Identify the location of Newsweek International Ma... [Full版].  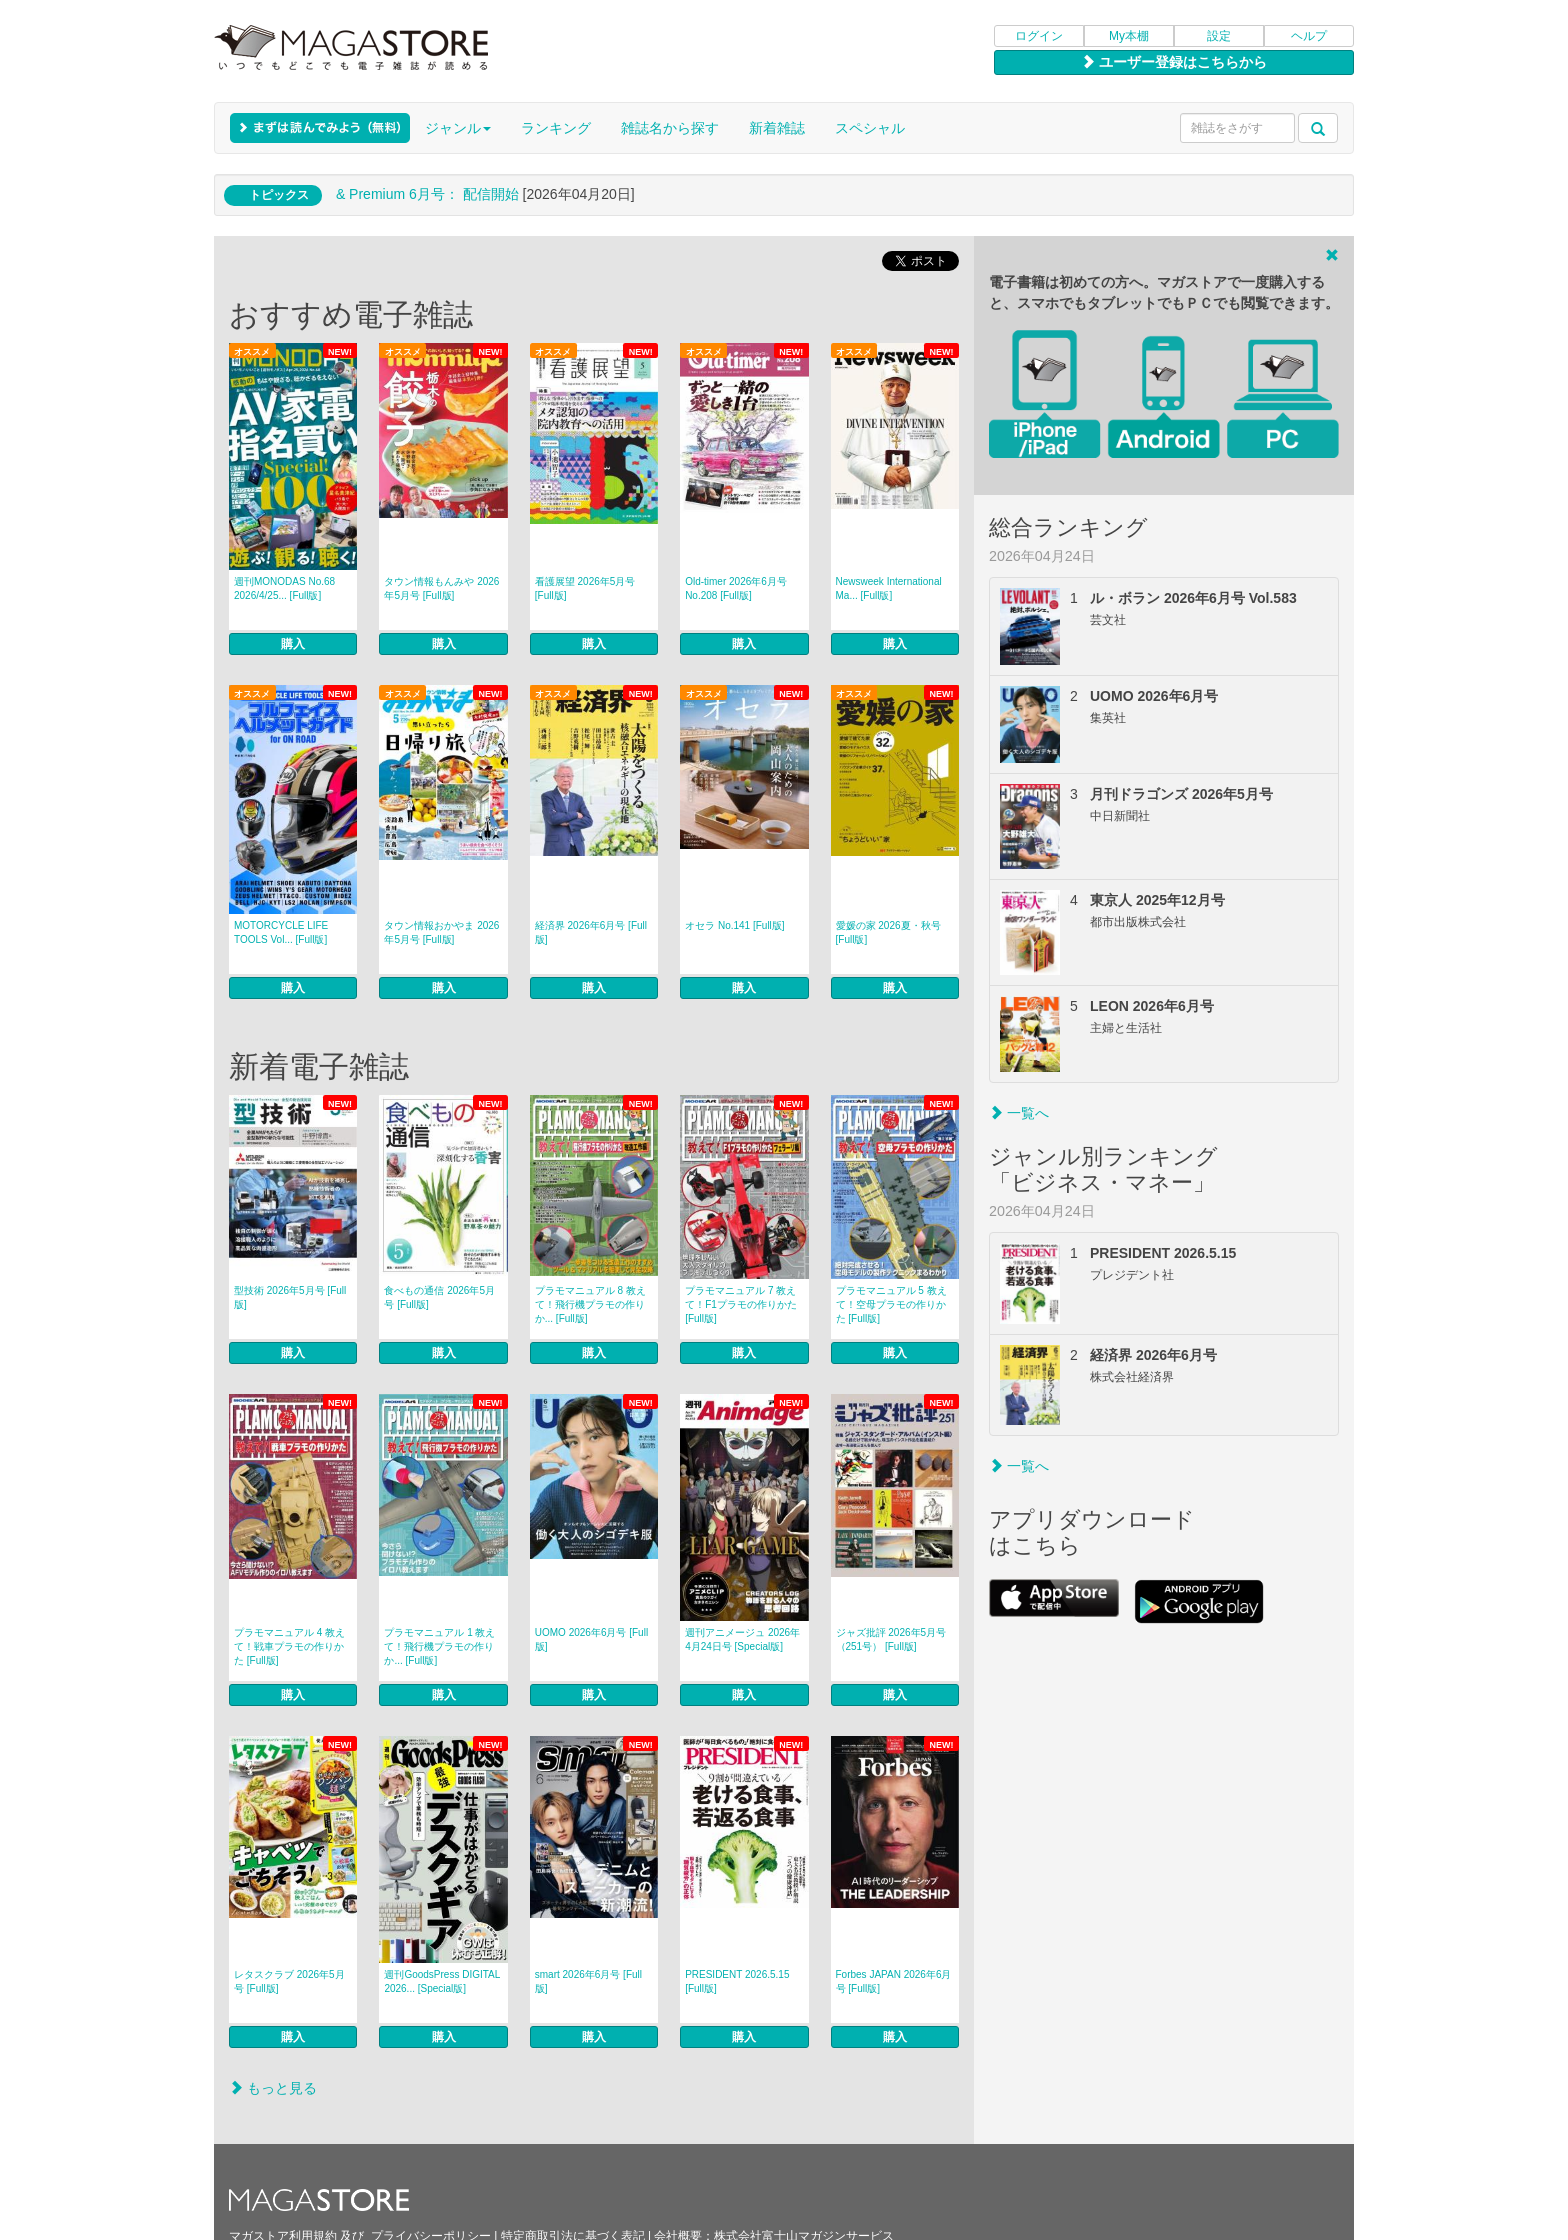
(889, 588).